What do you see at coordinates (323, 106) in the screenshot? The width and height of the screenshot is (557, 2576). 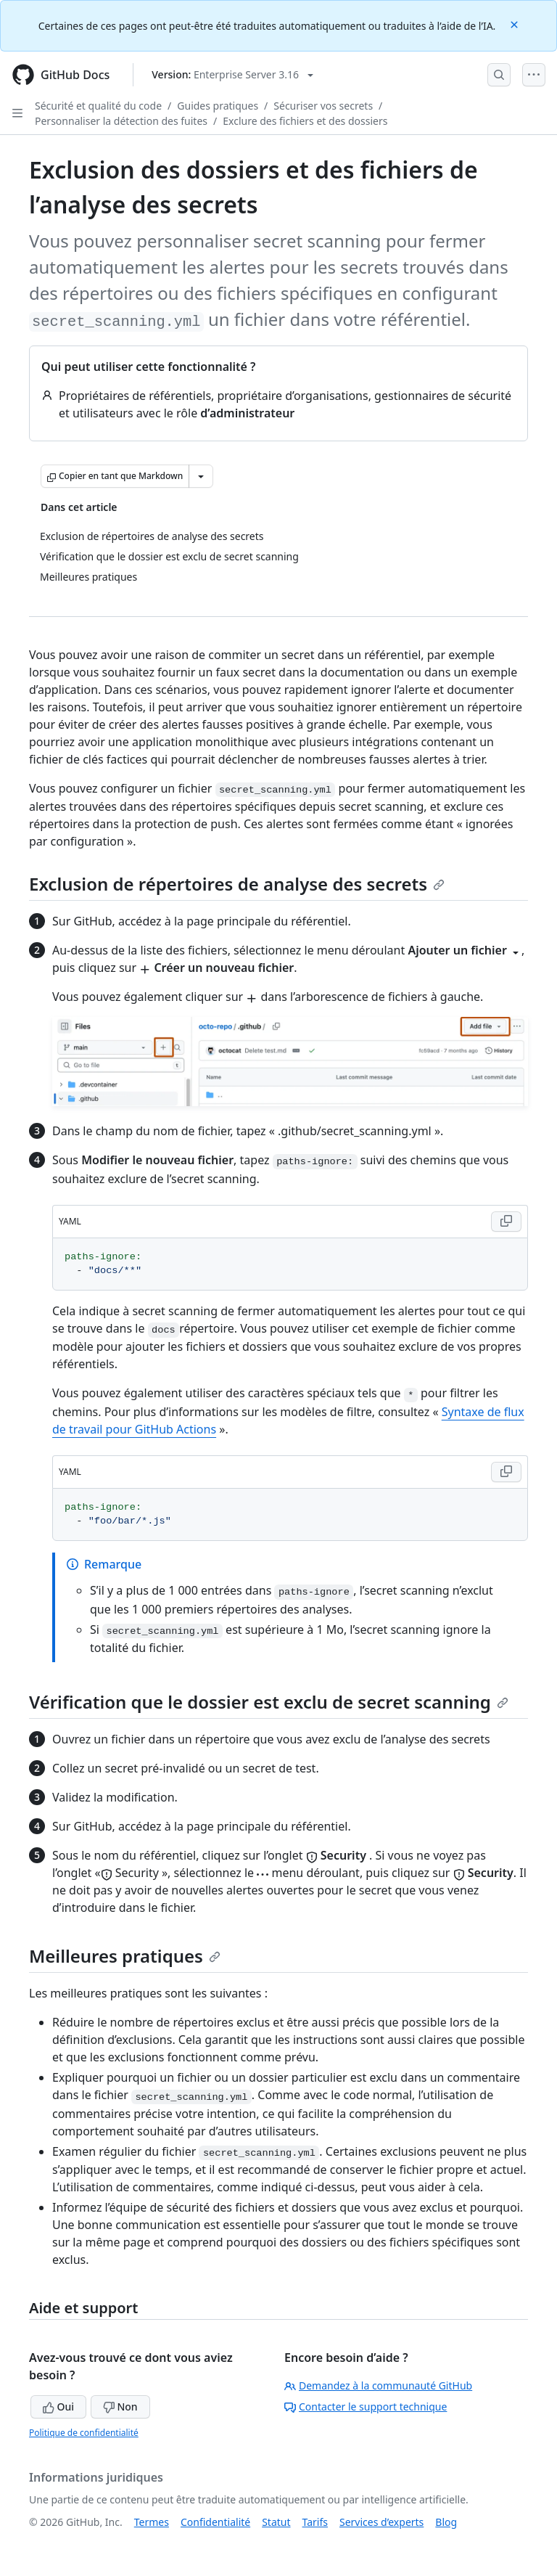 I see `Sécuriser vos secrets` at bounding box center [323, 106].